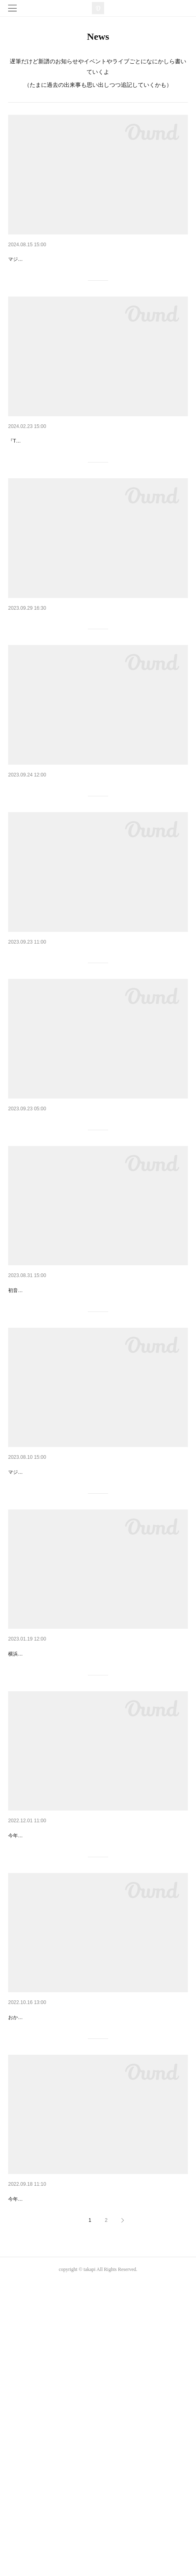  I want to click on 東京ゲームショウ2022, so click(59, 2474).